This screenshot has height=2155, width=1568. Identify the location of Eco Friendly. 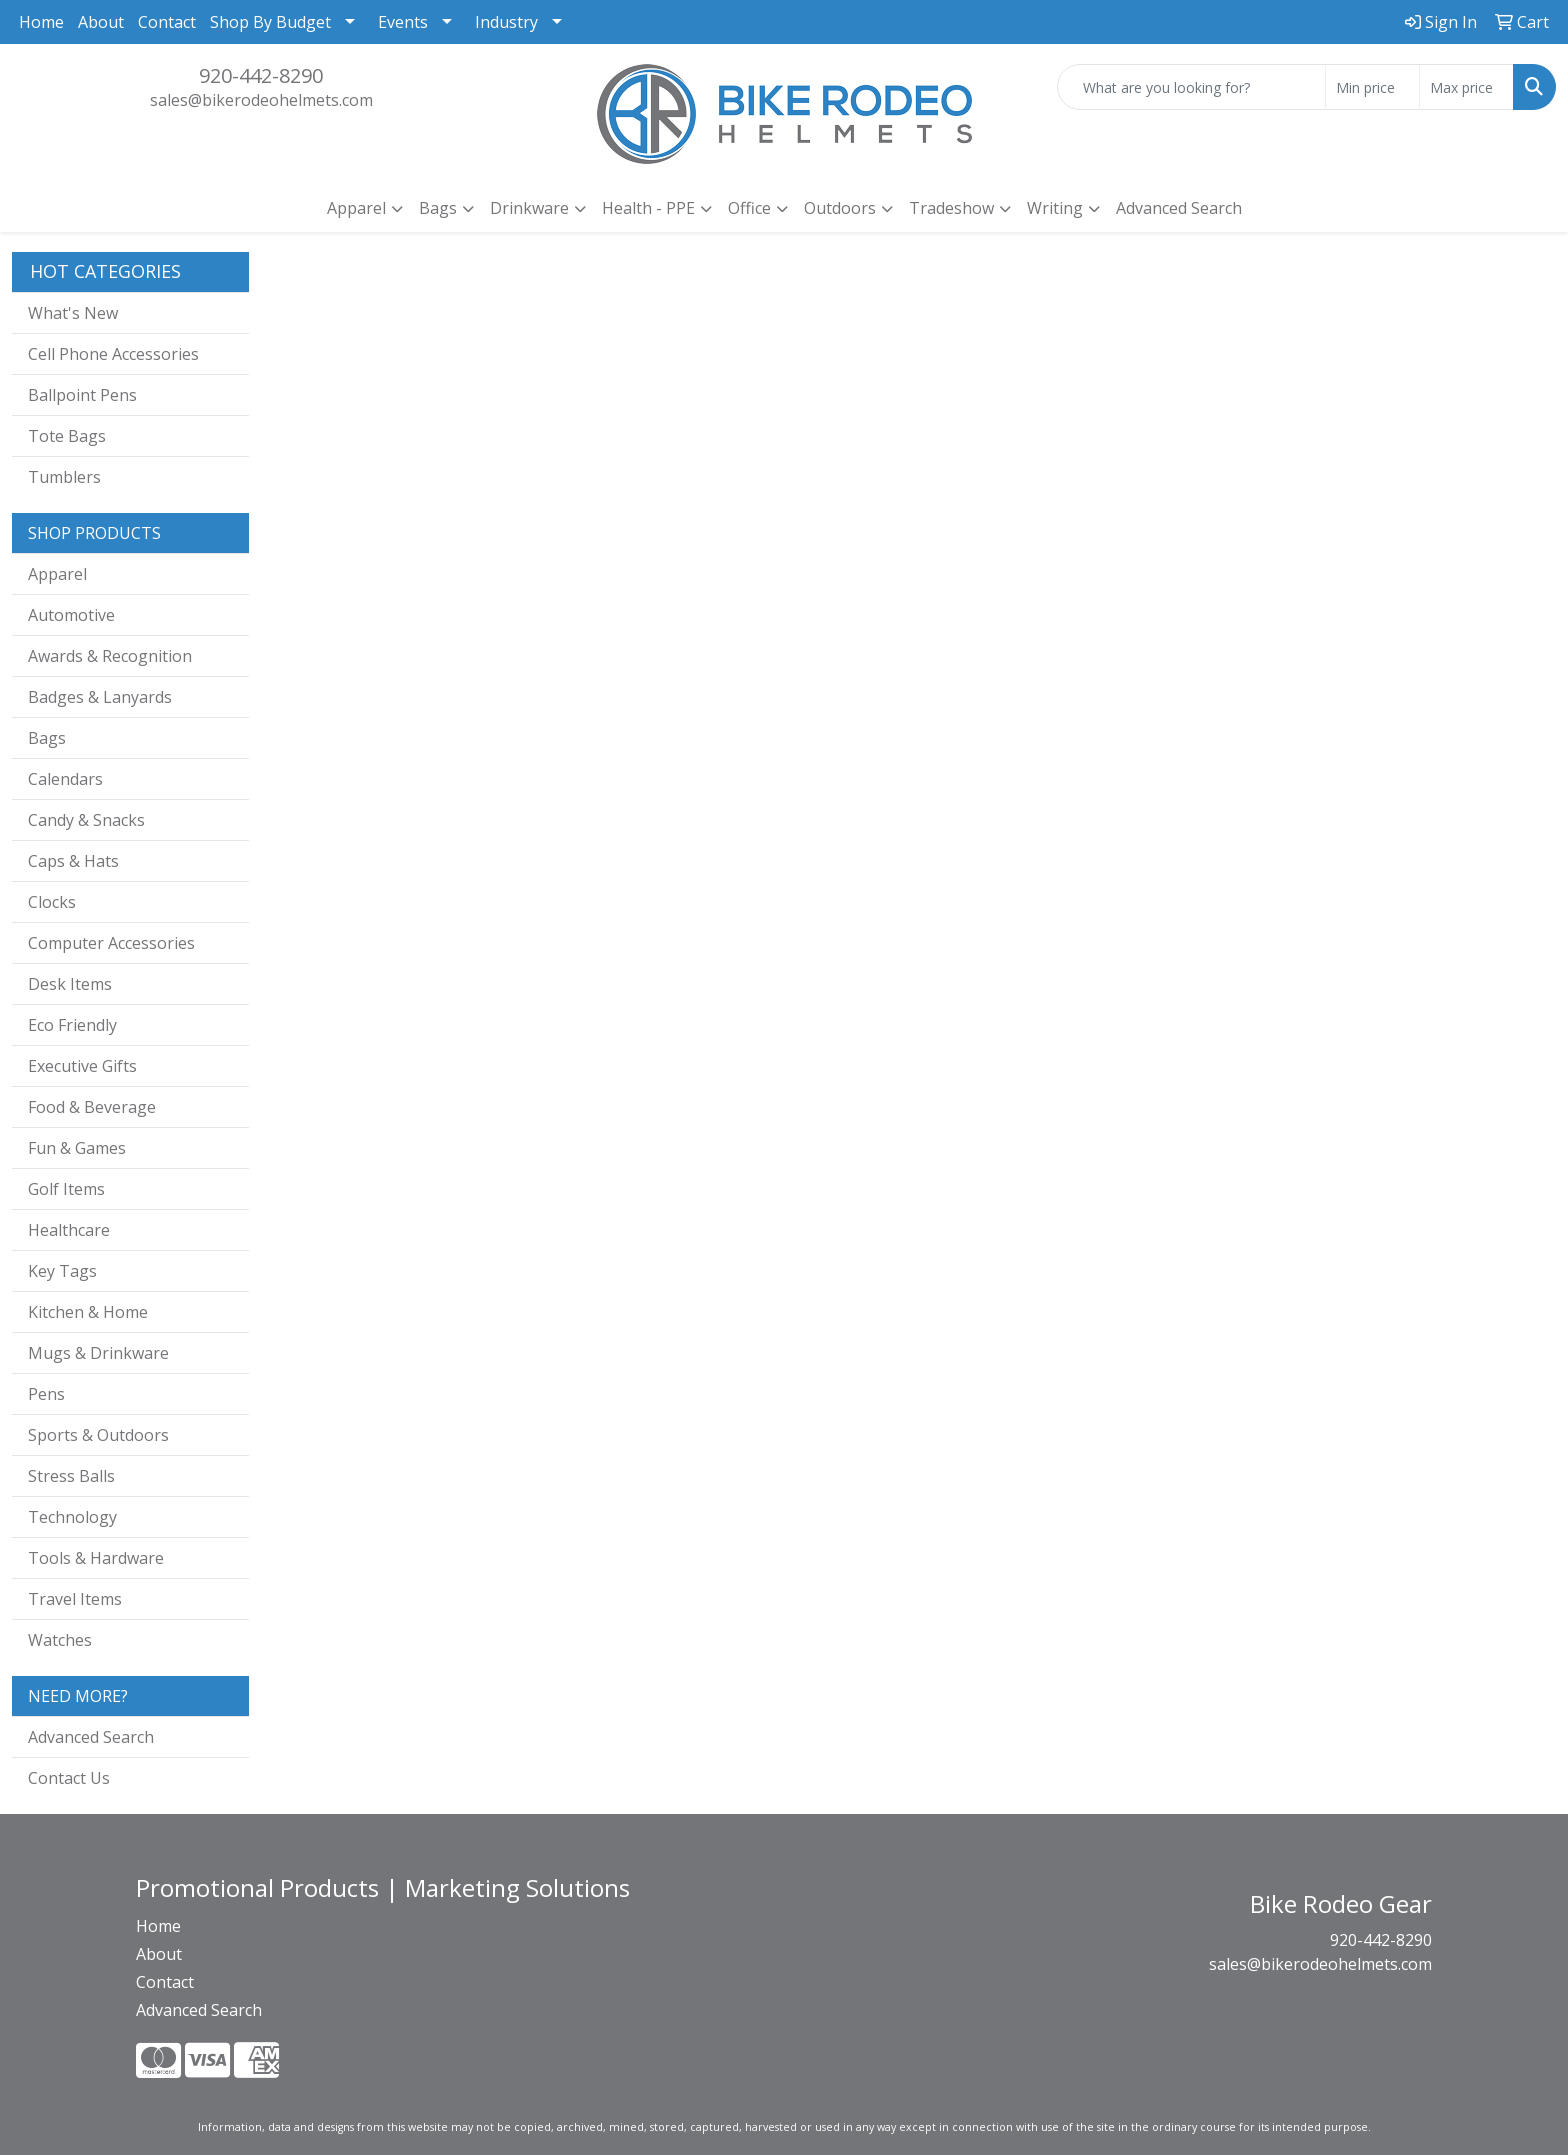
(72, 1025).